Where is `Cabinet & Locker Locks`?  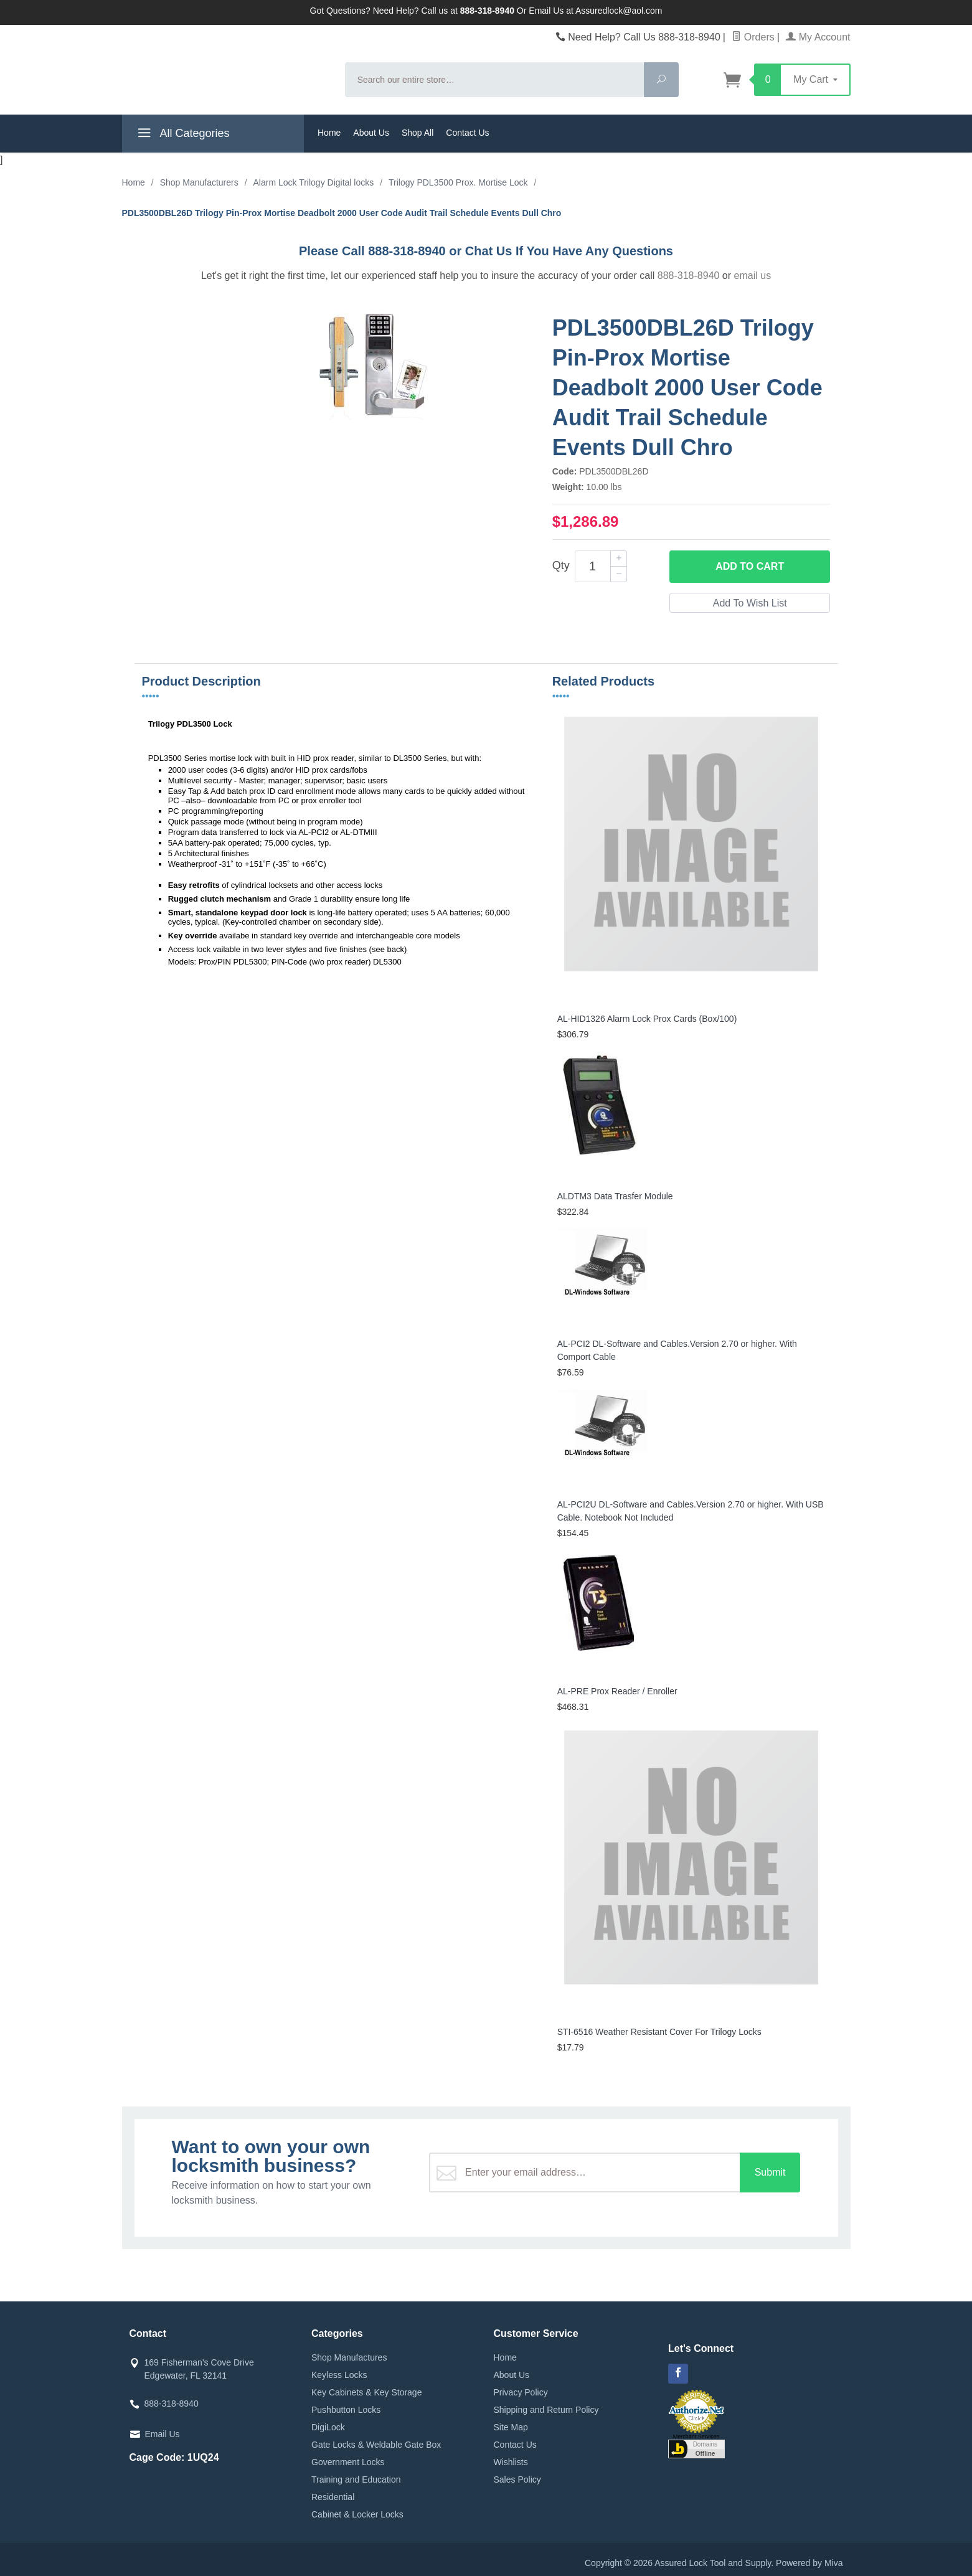 Cabinet & Locker Locks is located at coordinates (357, 2514).